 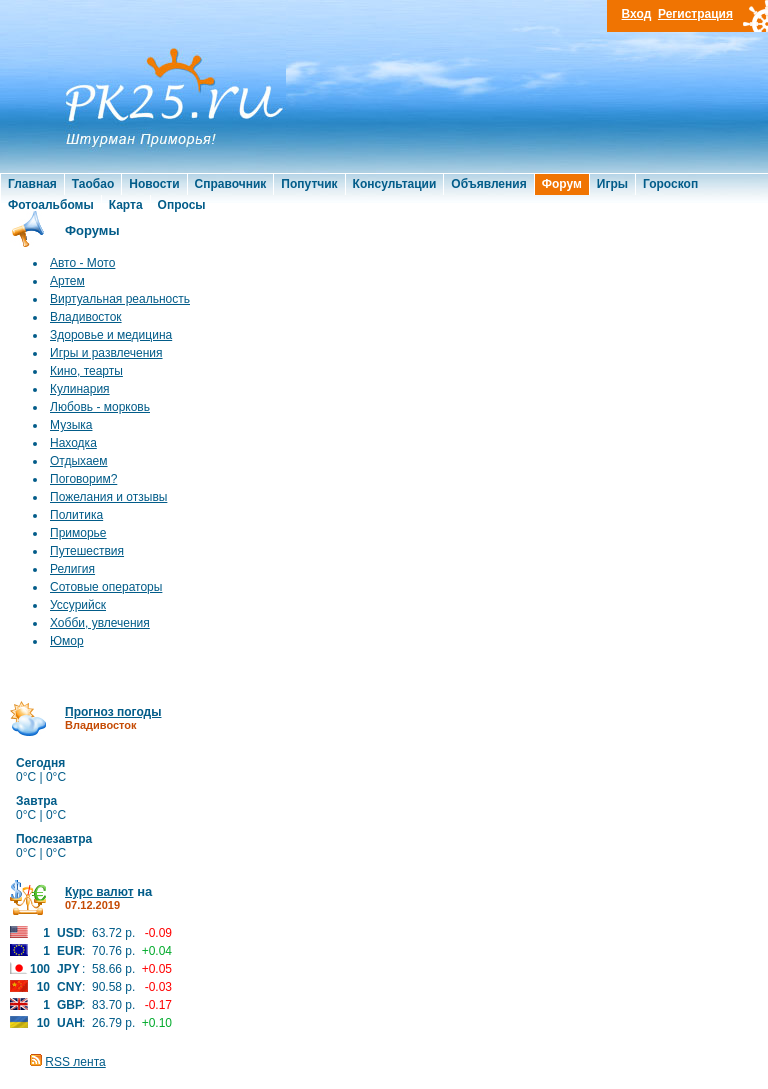 What do you see at coordinates (488, 184) in the screenshot?
I see `Объявления` at bounding box center [488, 184].